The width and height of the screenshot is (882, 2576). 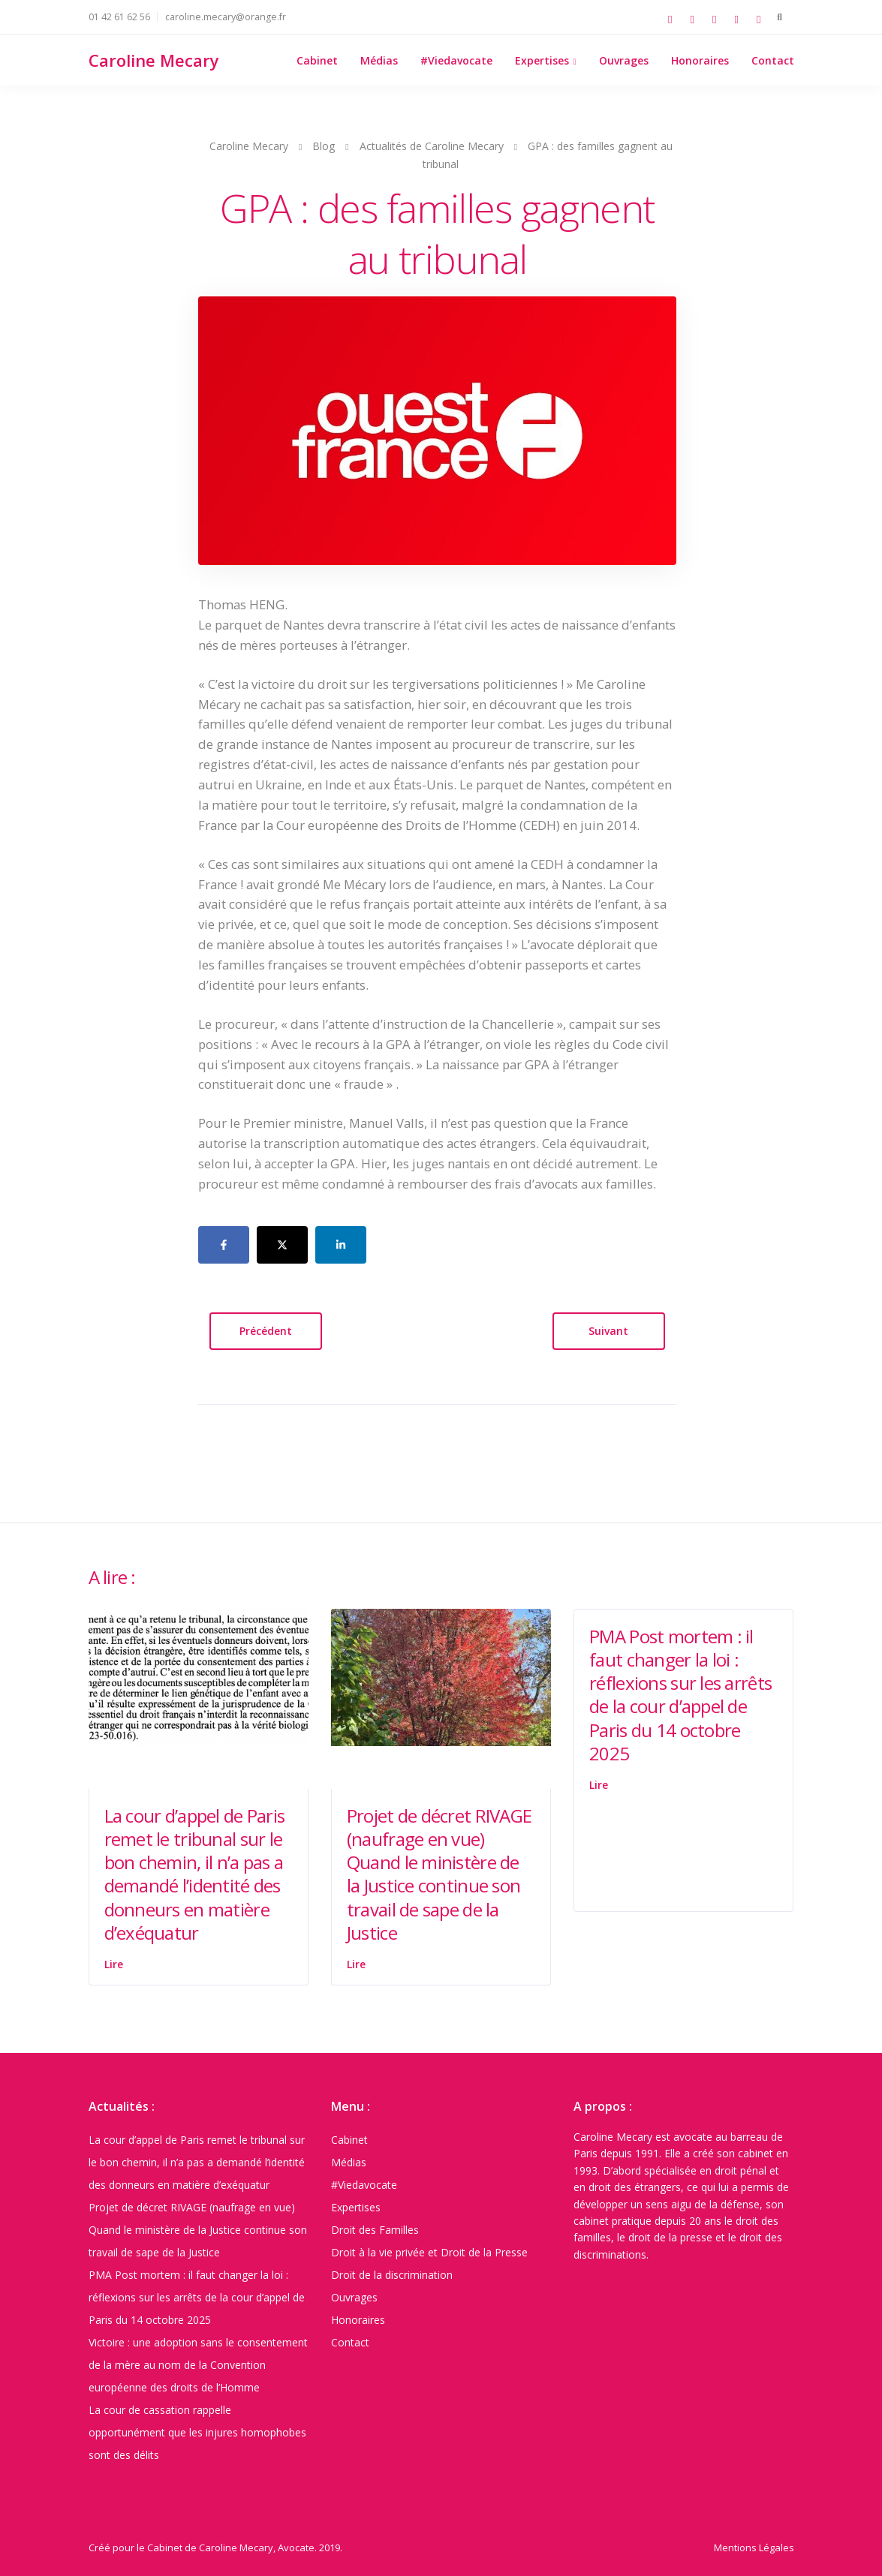 What do you see at coordinates (700, 60) in the screenshot?
I see `Honoraires` at bounding box center [700, 60].